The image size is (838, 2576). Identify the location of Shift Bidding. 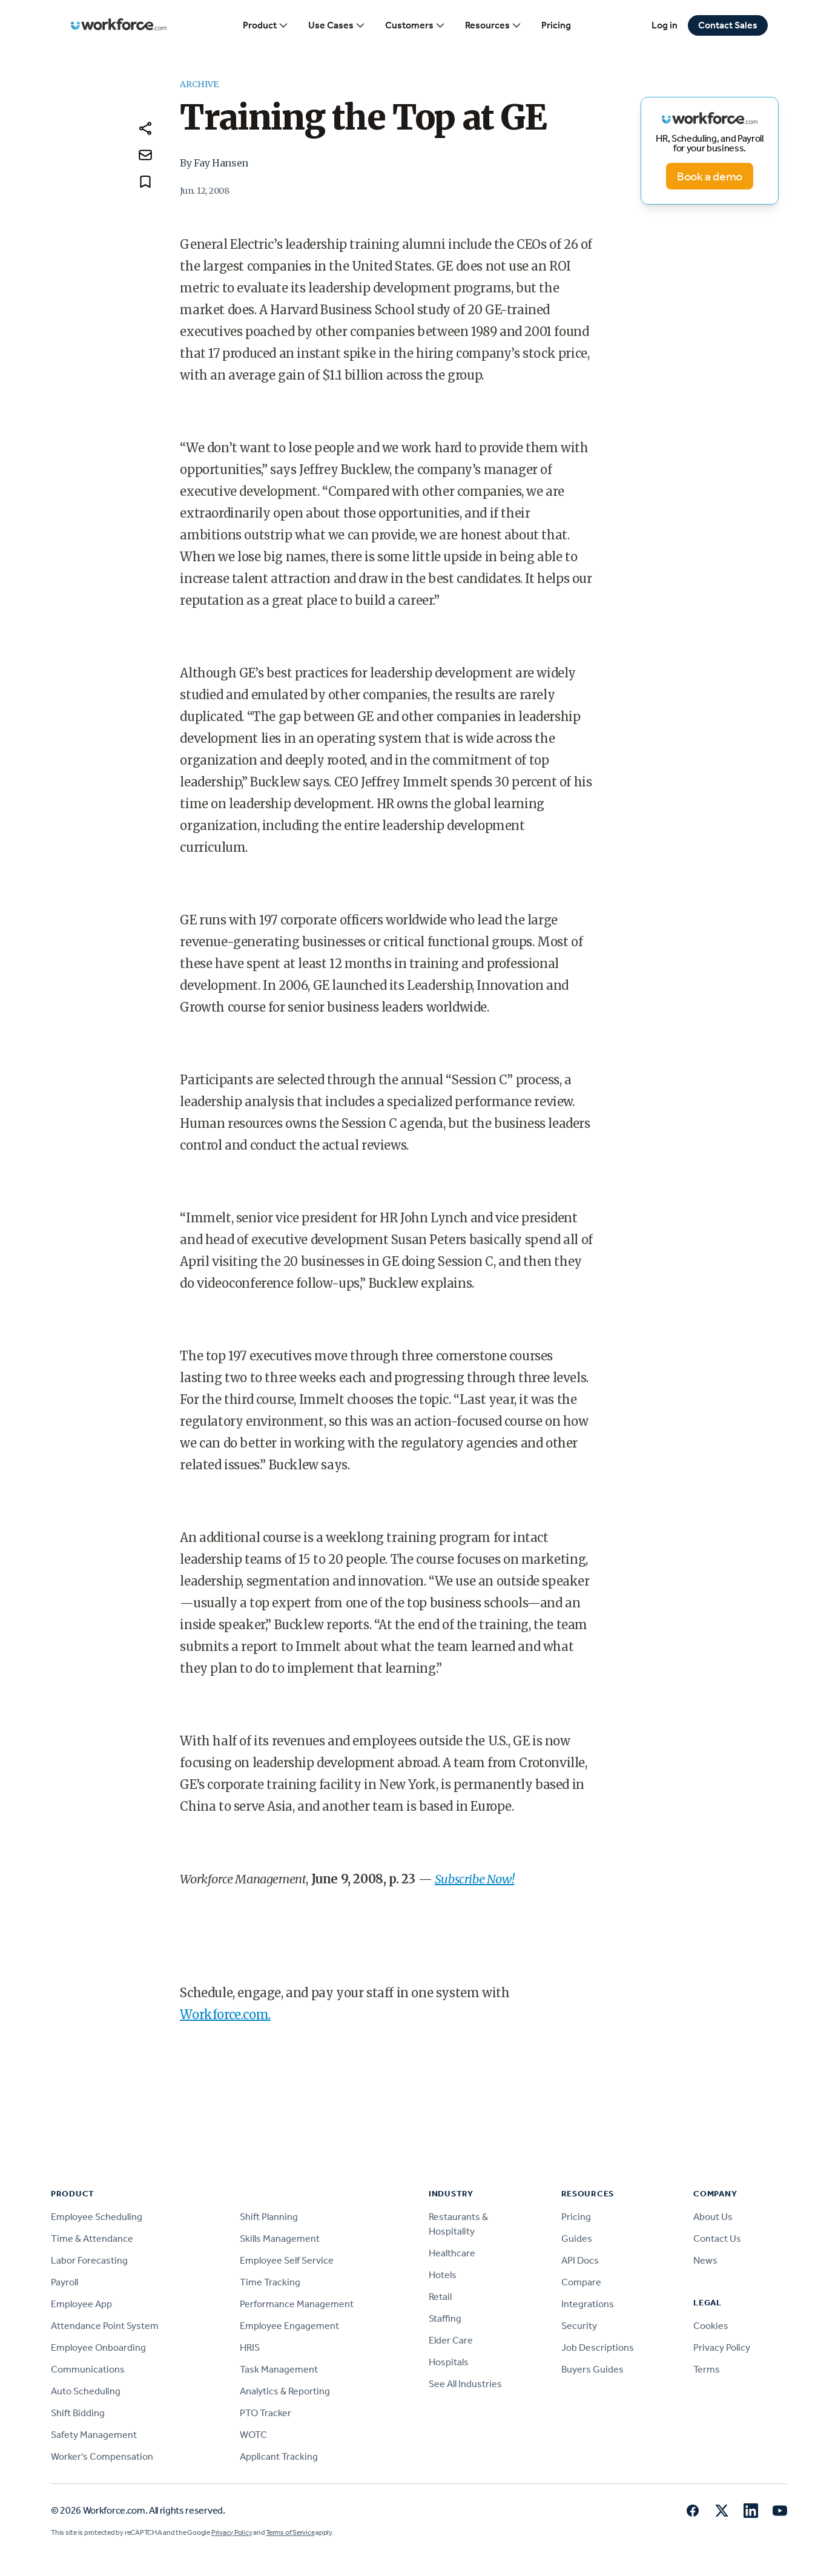
(78, 2413).